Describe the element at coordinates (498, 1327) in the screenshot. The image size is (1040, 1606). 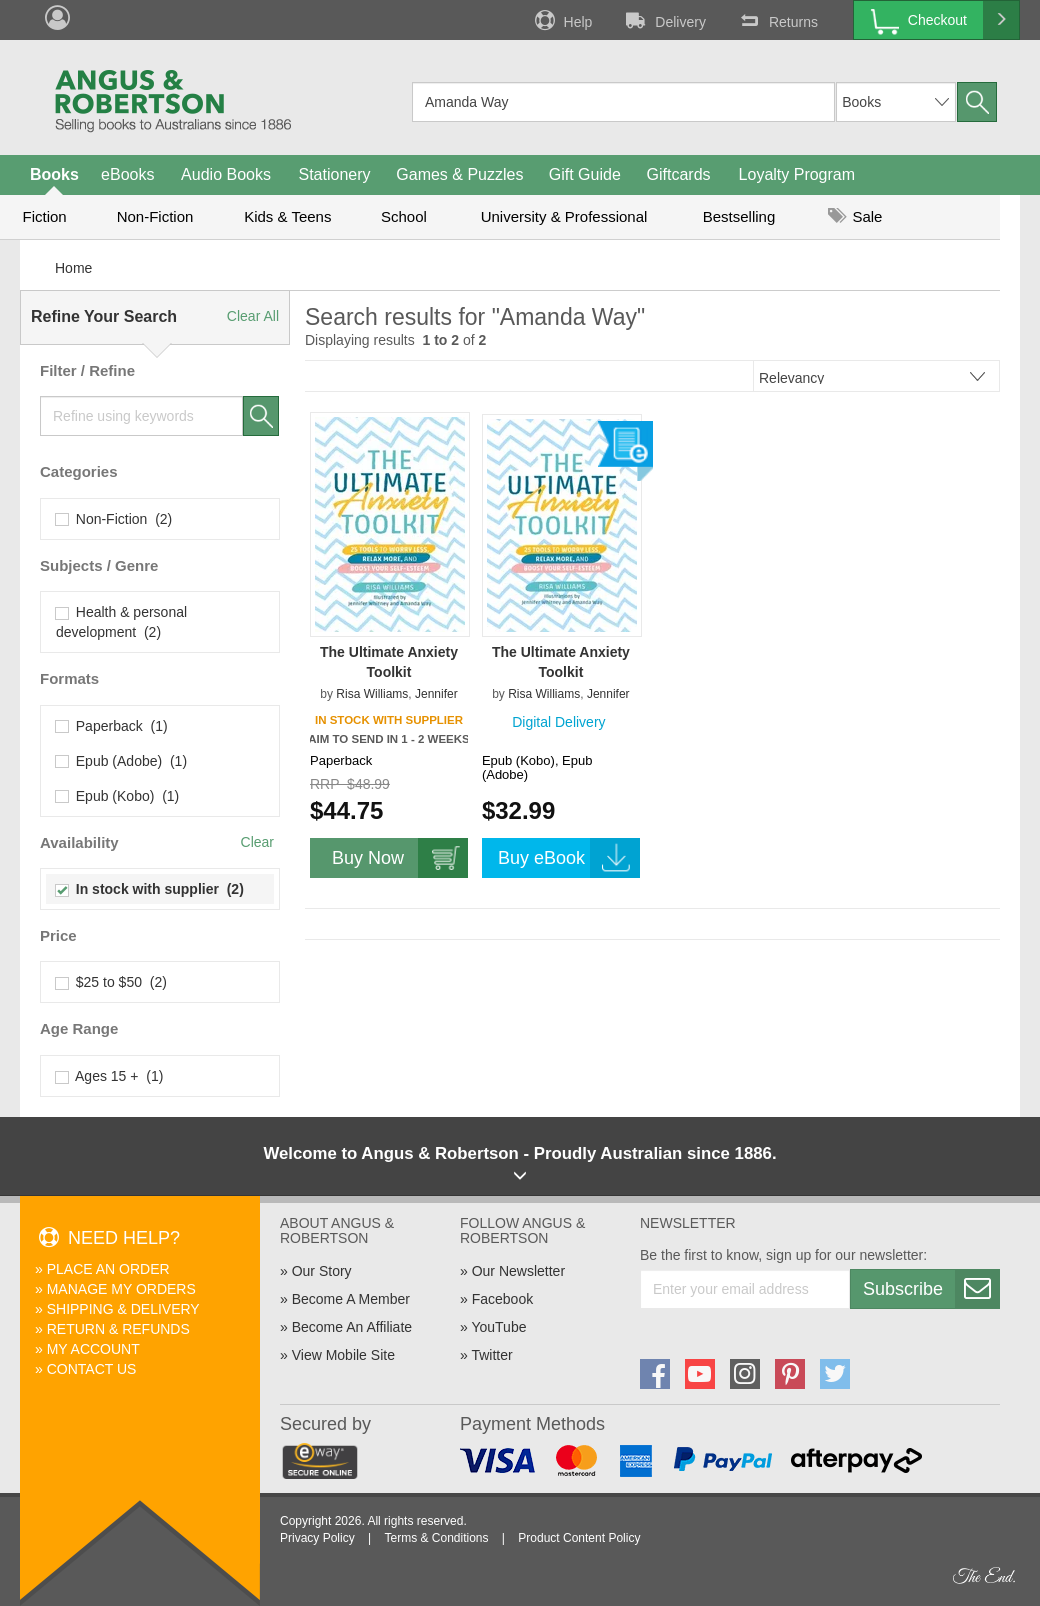
I see `YouTube` at that location.